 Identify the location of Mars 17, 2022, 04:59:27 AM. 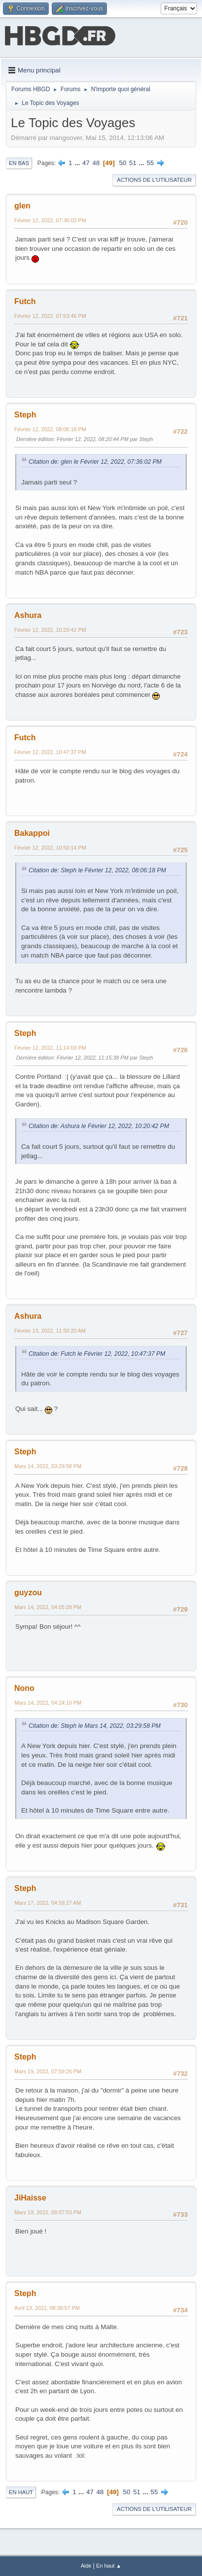
(47, 1903).